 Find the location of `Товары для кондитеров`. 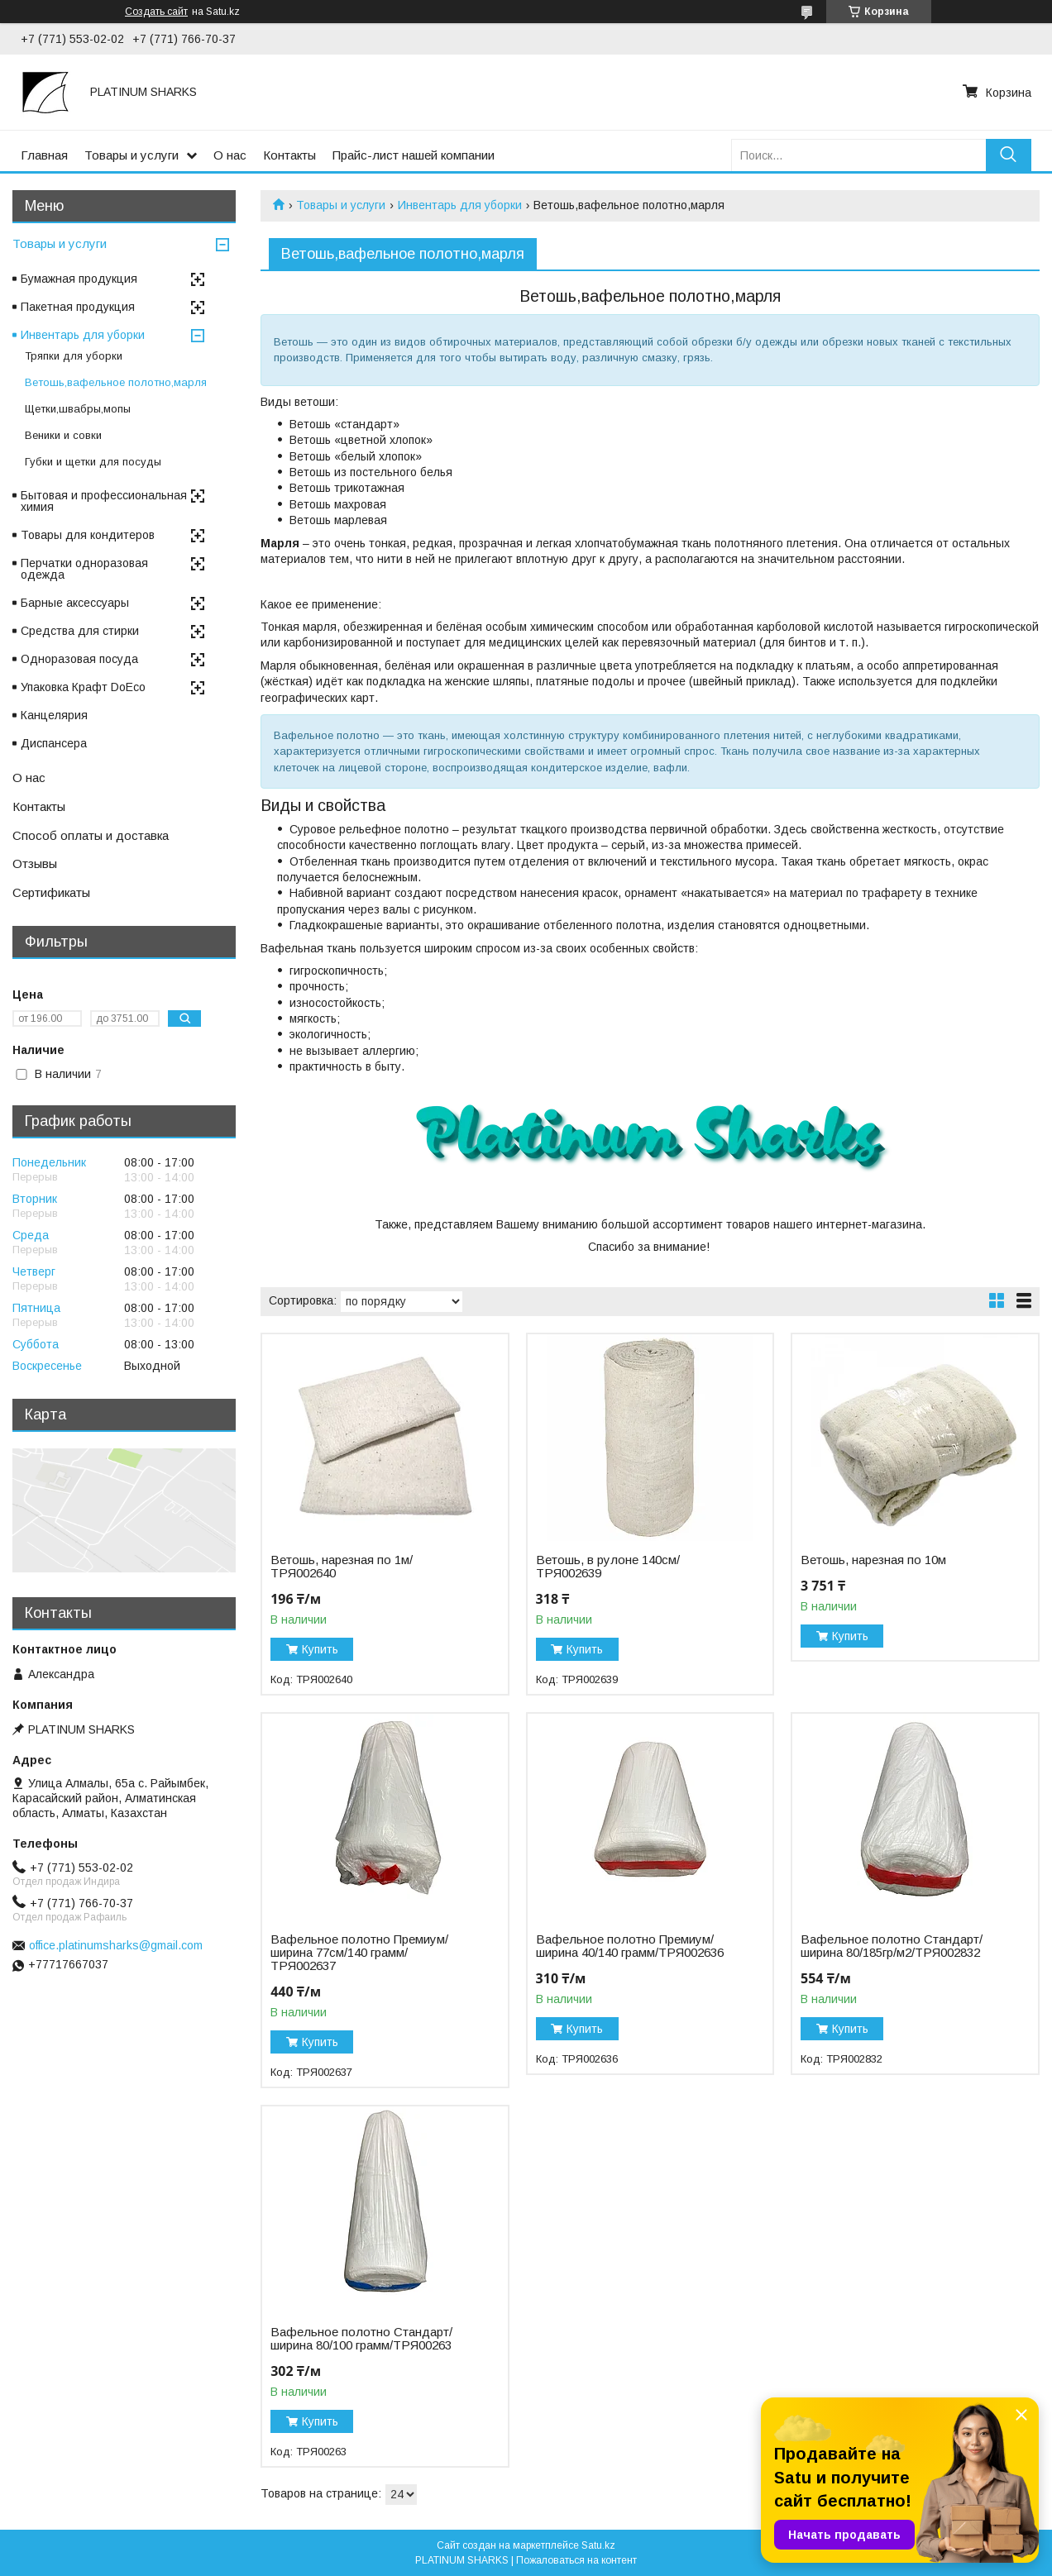

Товары для кондитеров is located at coordinates (88, 534).